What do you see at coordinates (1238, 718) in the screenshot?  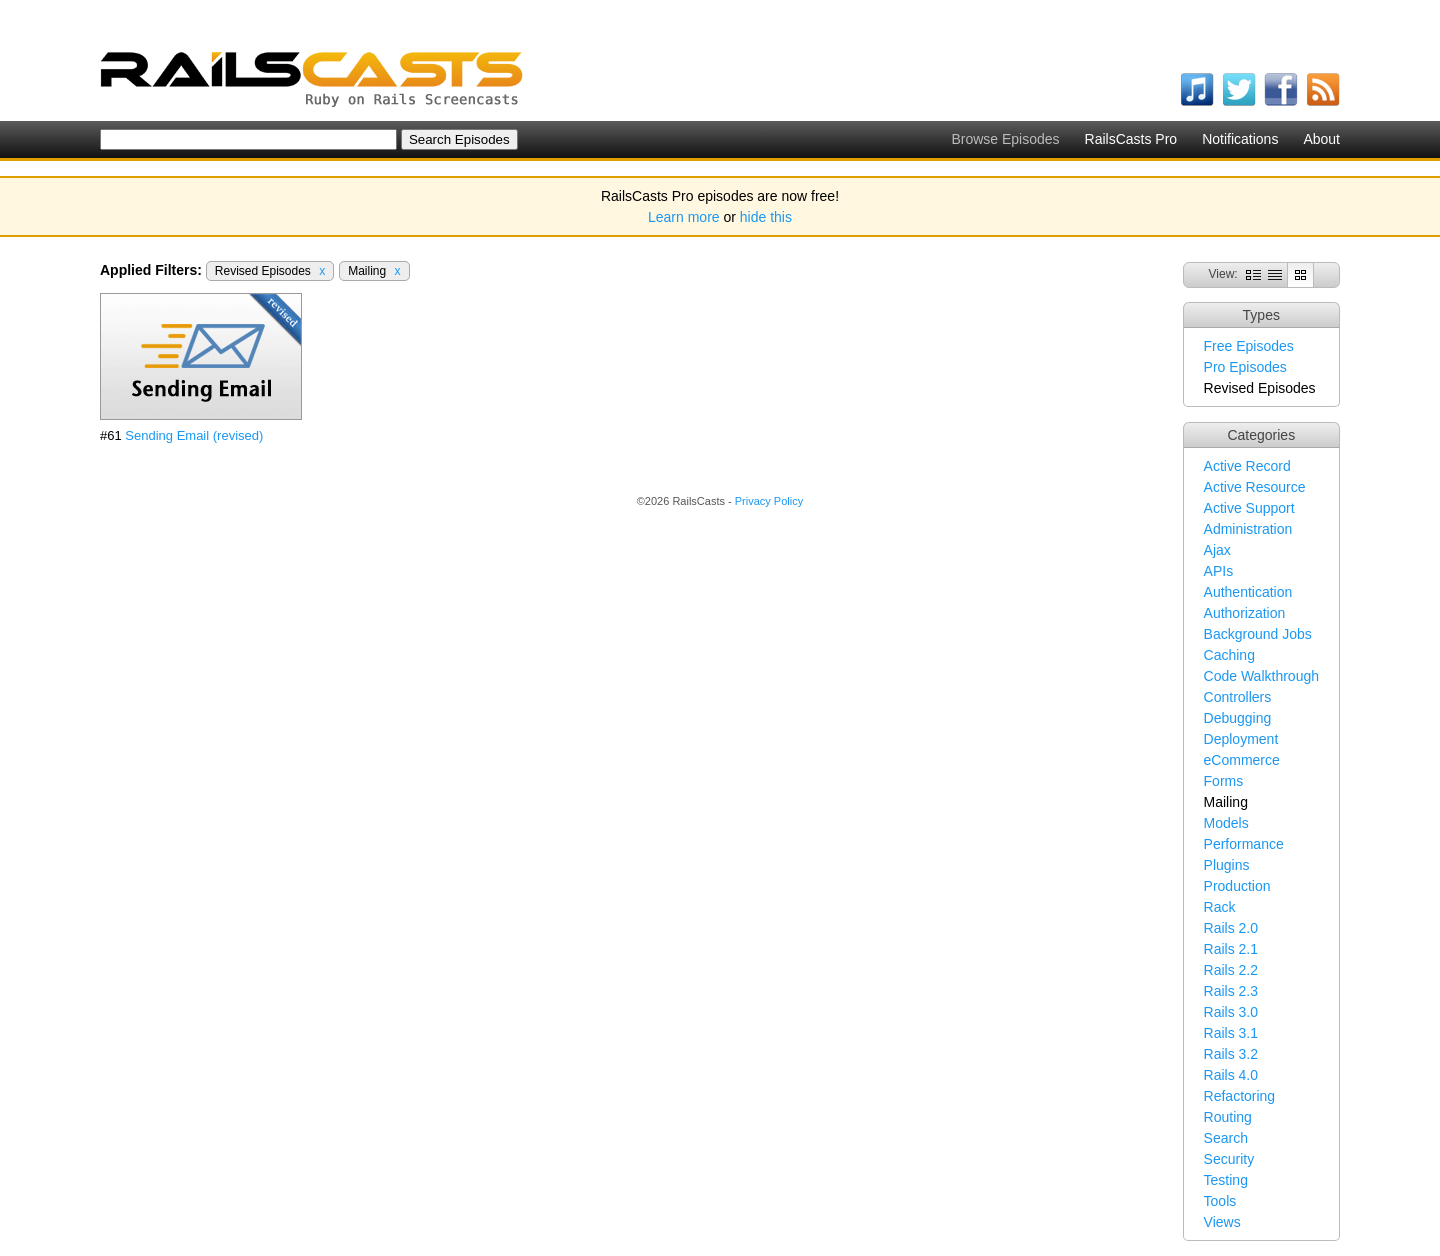 I see `Debugging` at bounding box center [1238, 718].